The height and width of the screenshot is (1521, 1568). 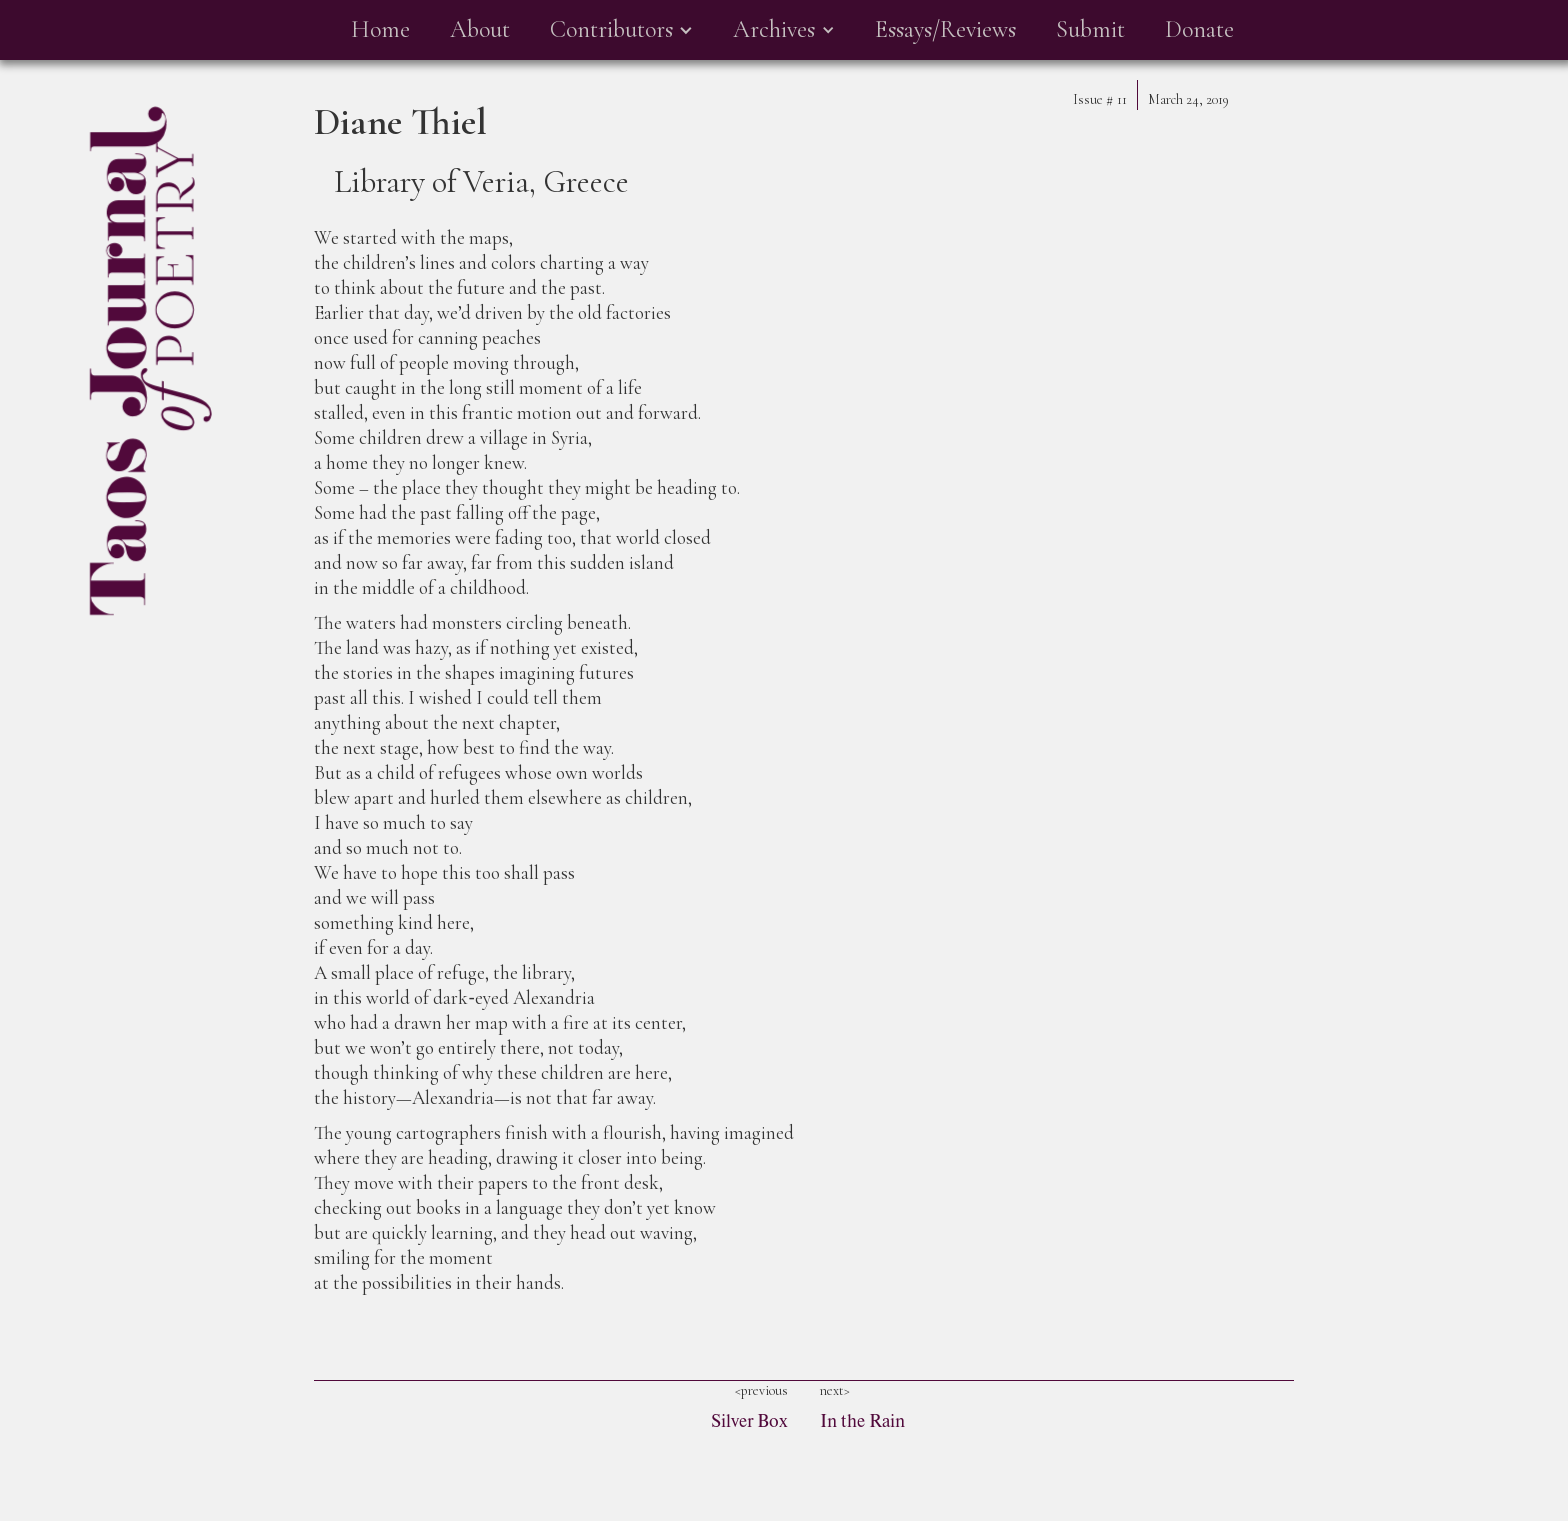 What do you see at coordinates (945, 29) in the screenshot?
I see `Essays/Reviews` at bounding box center [945, 29].